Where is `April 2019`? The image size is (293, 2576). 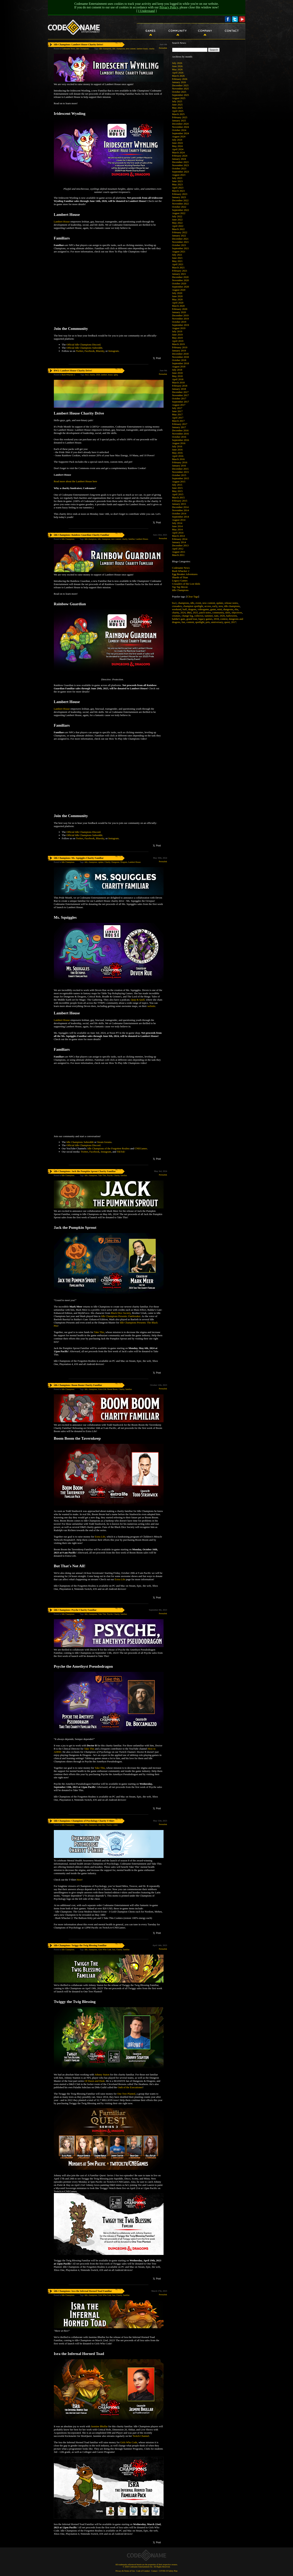
April 2019 is located at coordinates (177, 340).